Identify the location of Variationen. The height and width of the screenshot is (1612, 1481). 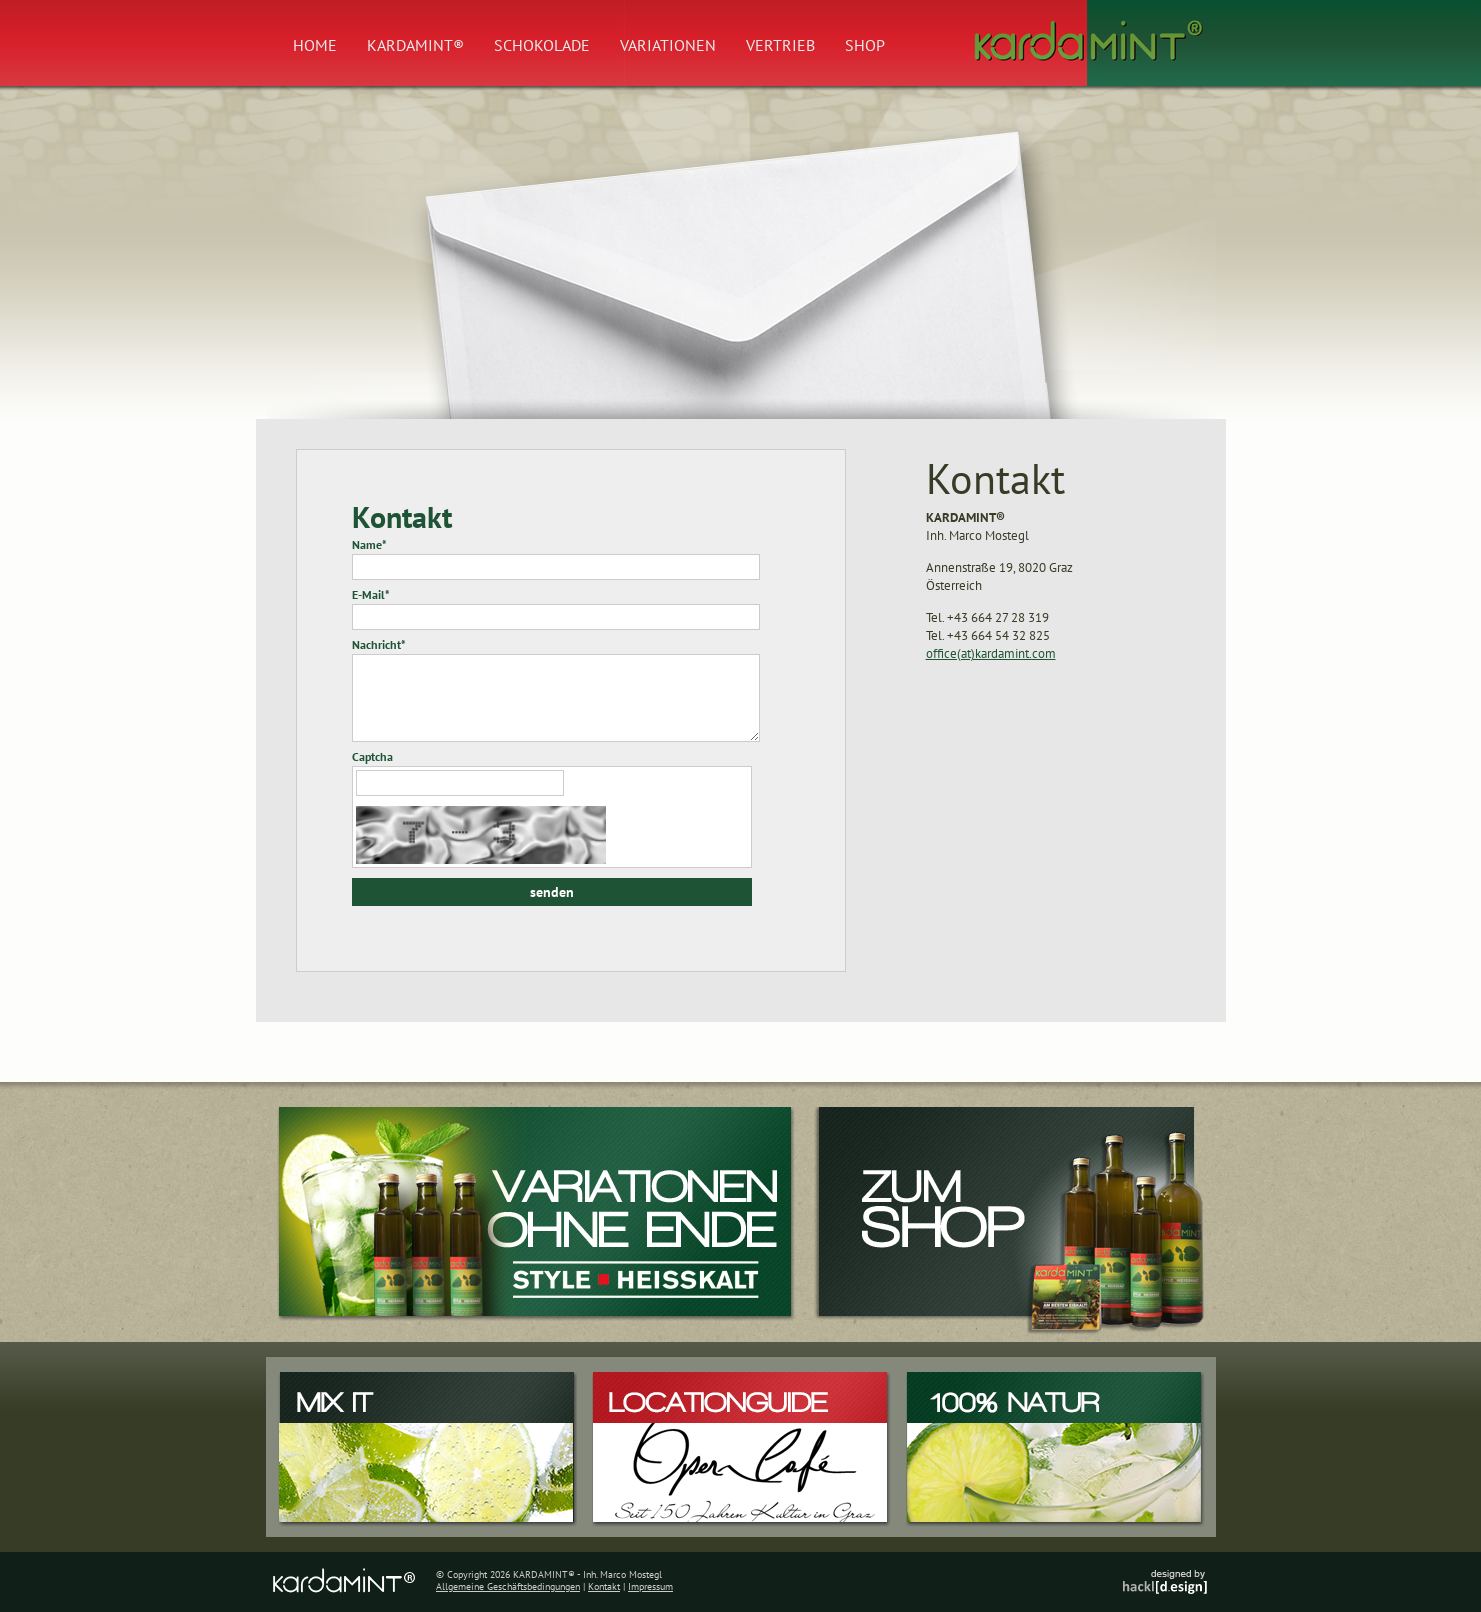
(668, 45).